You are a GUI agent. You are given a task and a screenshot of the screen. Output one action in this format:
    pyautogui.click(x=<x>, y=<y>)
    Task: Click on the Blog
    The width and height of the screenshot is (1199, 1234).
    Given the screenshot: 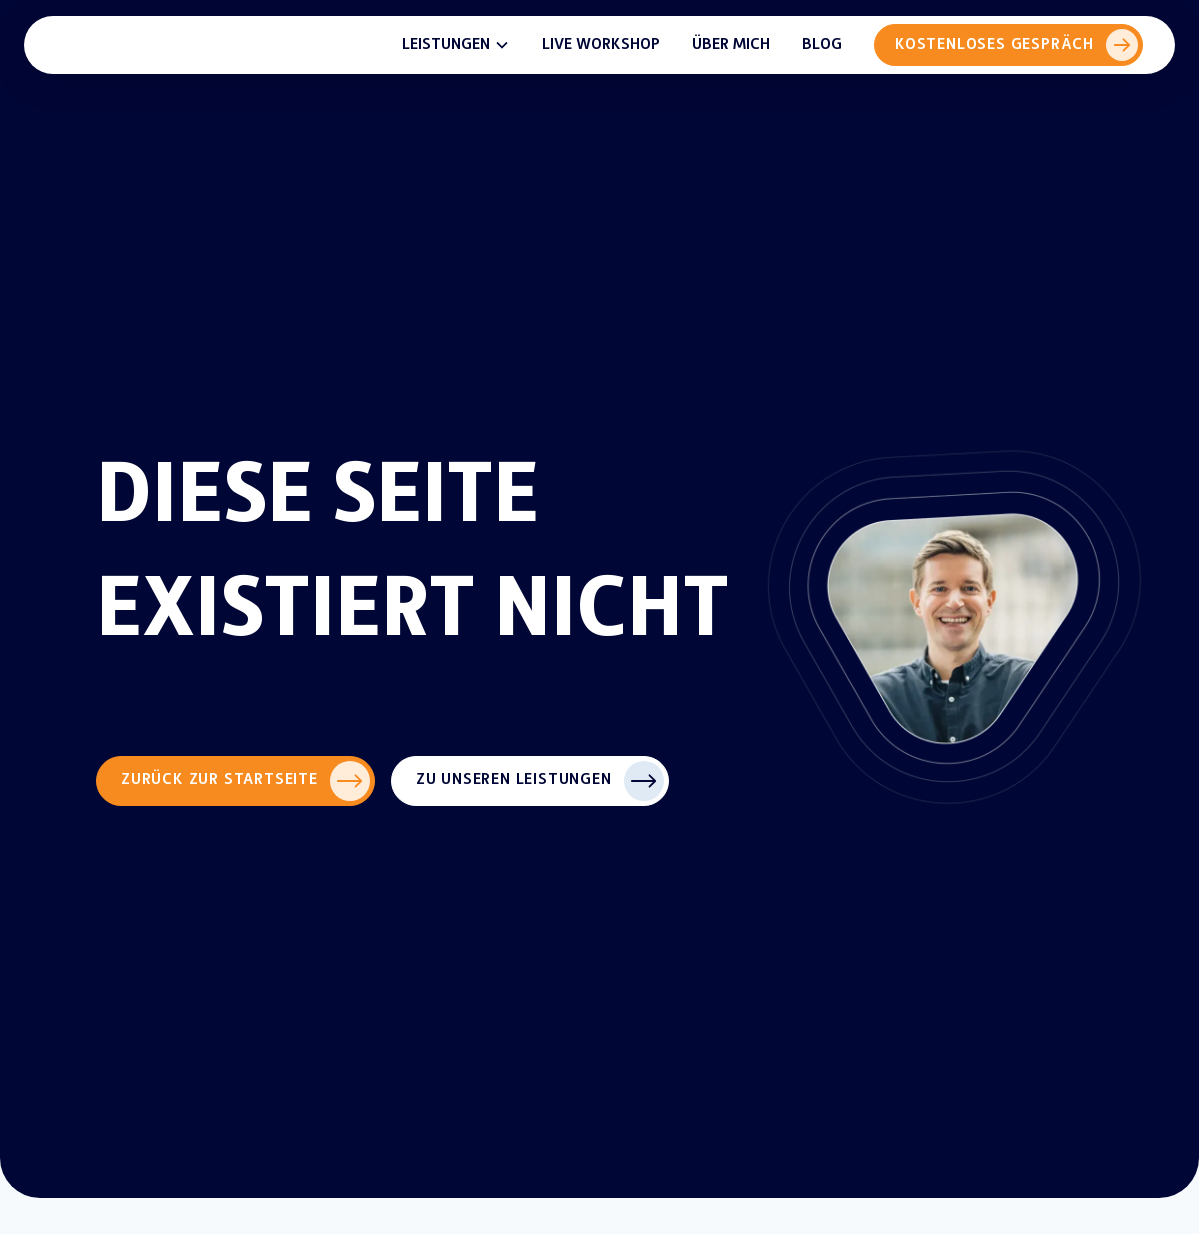 What is the action you would take?
    pyautogui.click(x=822, y=44)
    